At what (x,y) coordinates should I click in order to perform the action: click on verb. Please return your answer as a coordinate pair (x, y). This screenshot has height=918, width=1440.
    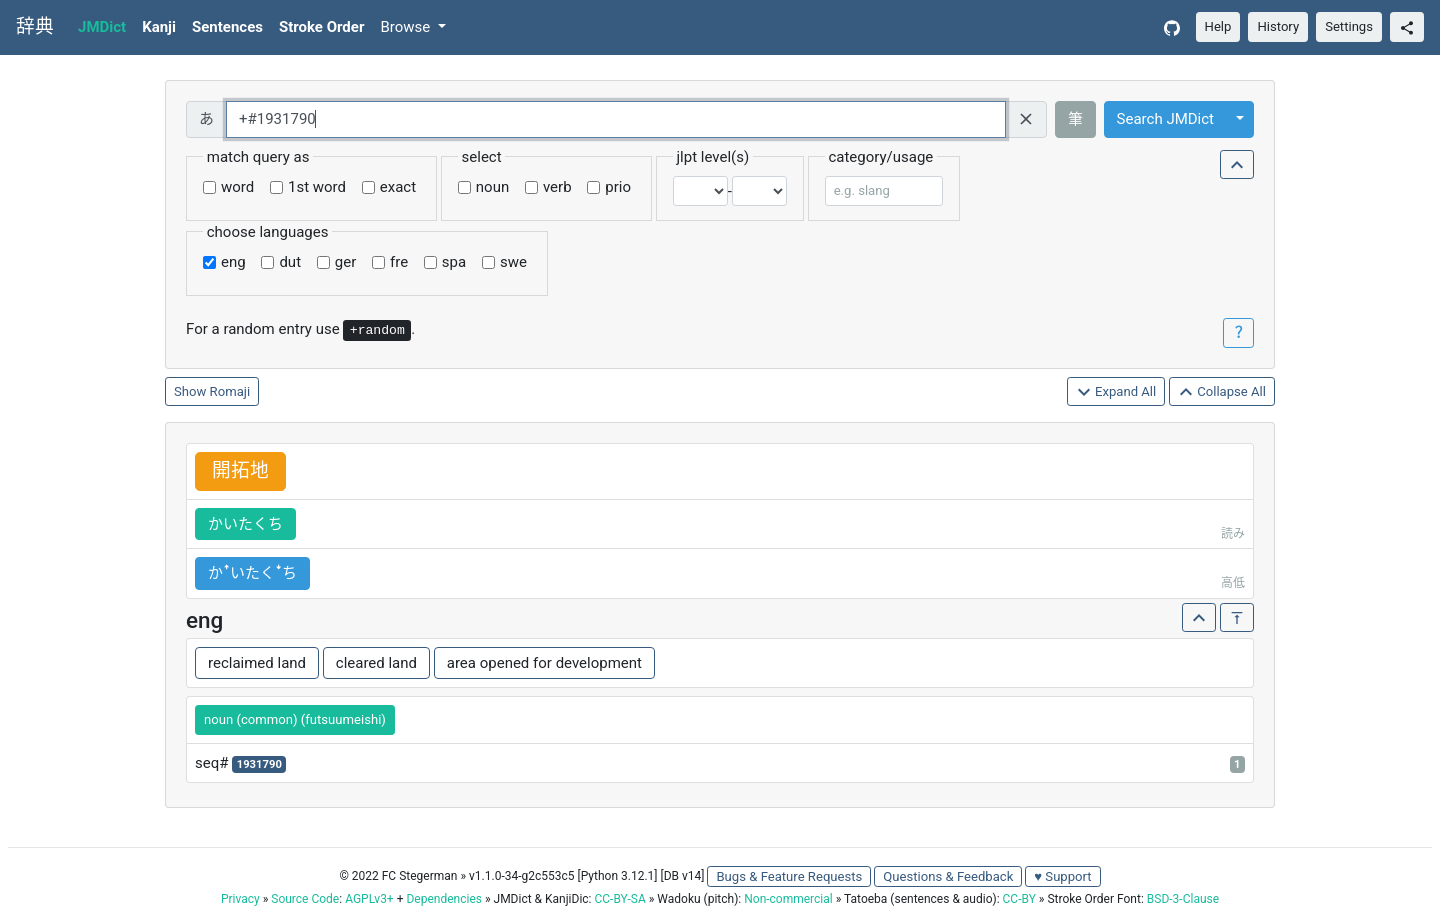
    Looking at the image, I should click on (557, 187).